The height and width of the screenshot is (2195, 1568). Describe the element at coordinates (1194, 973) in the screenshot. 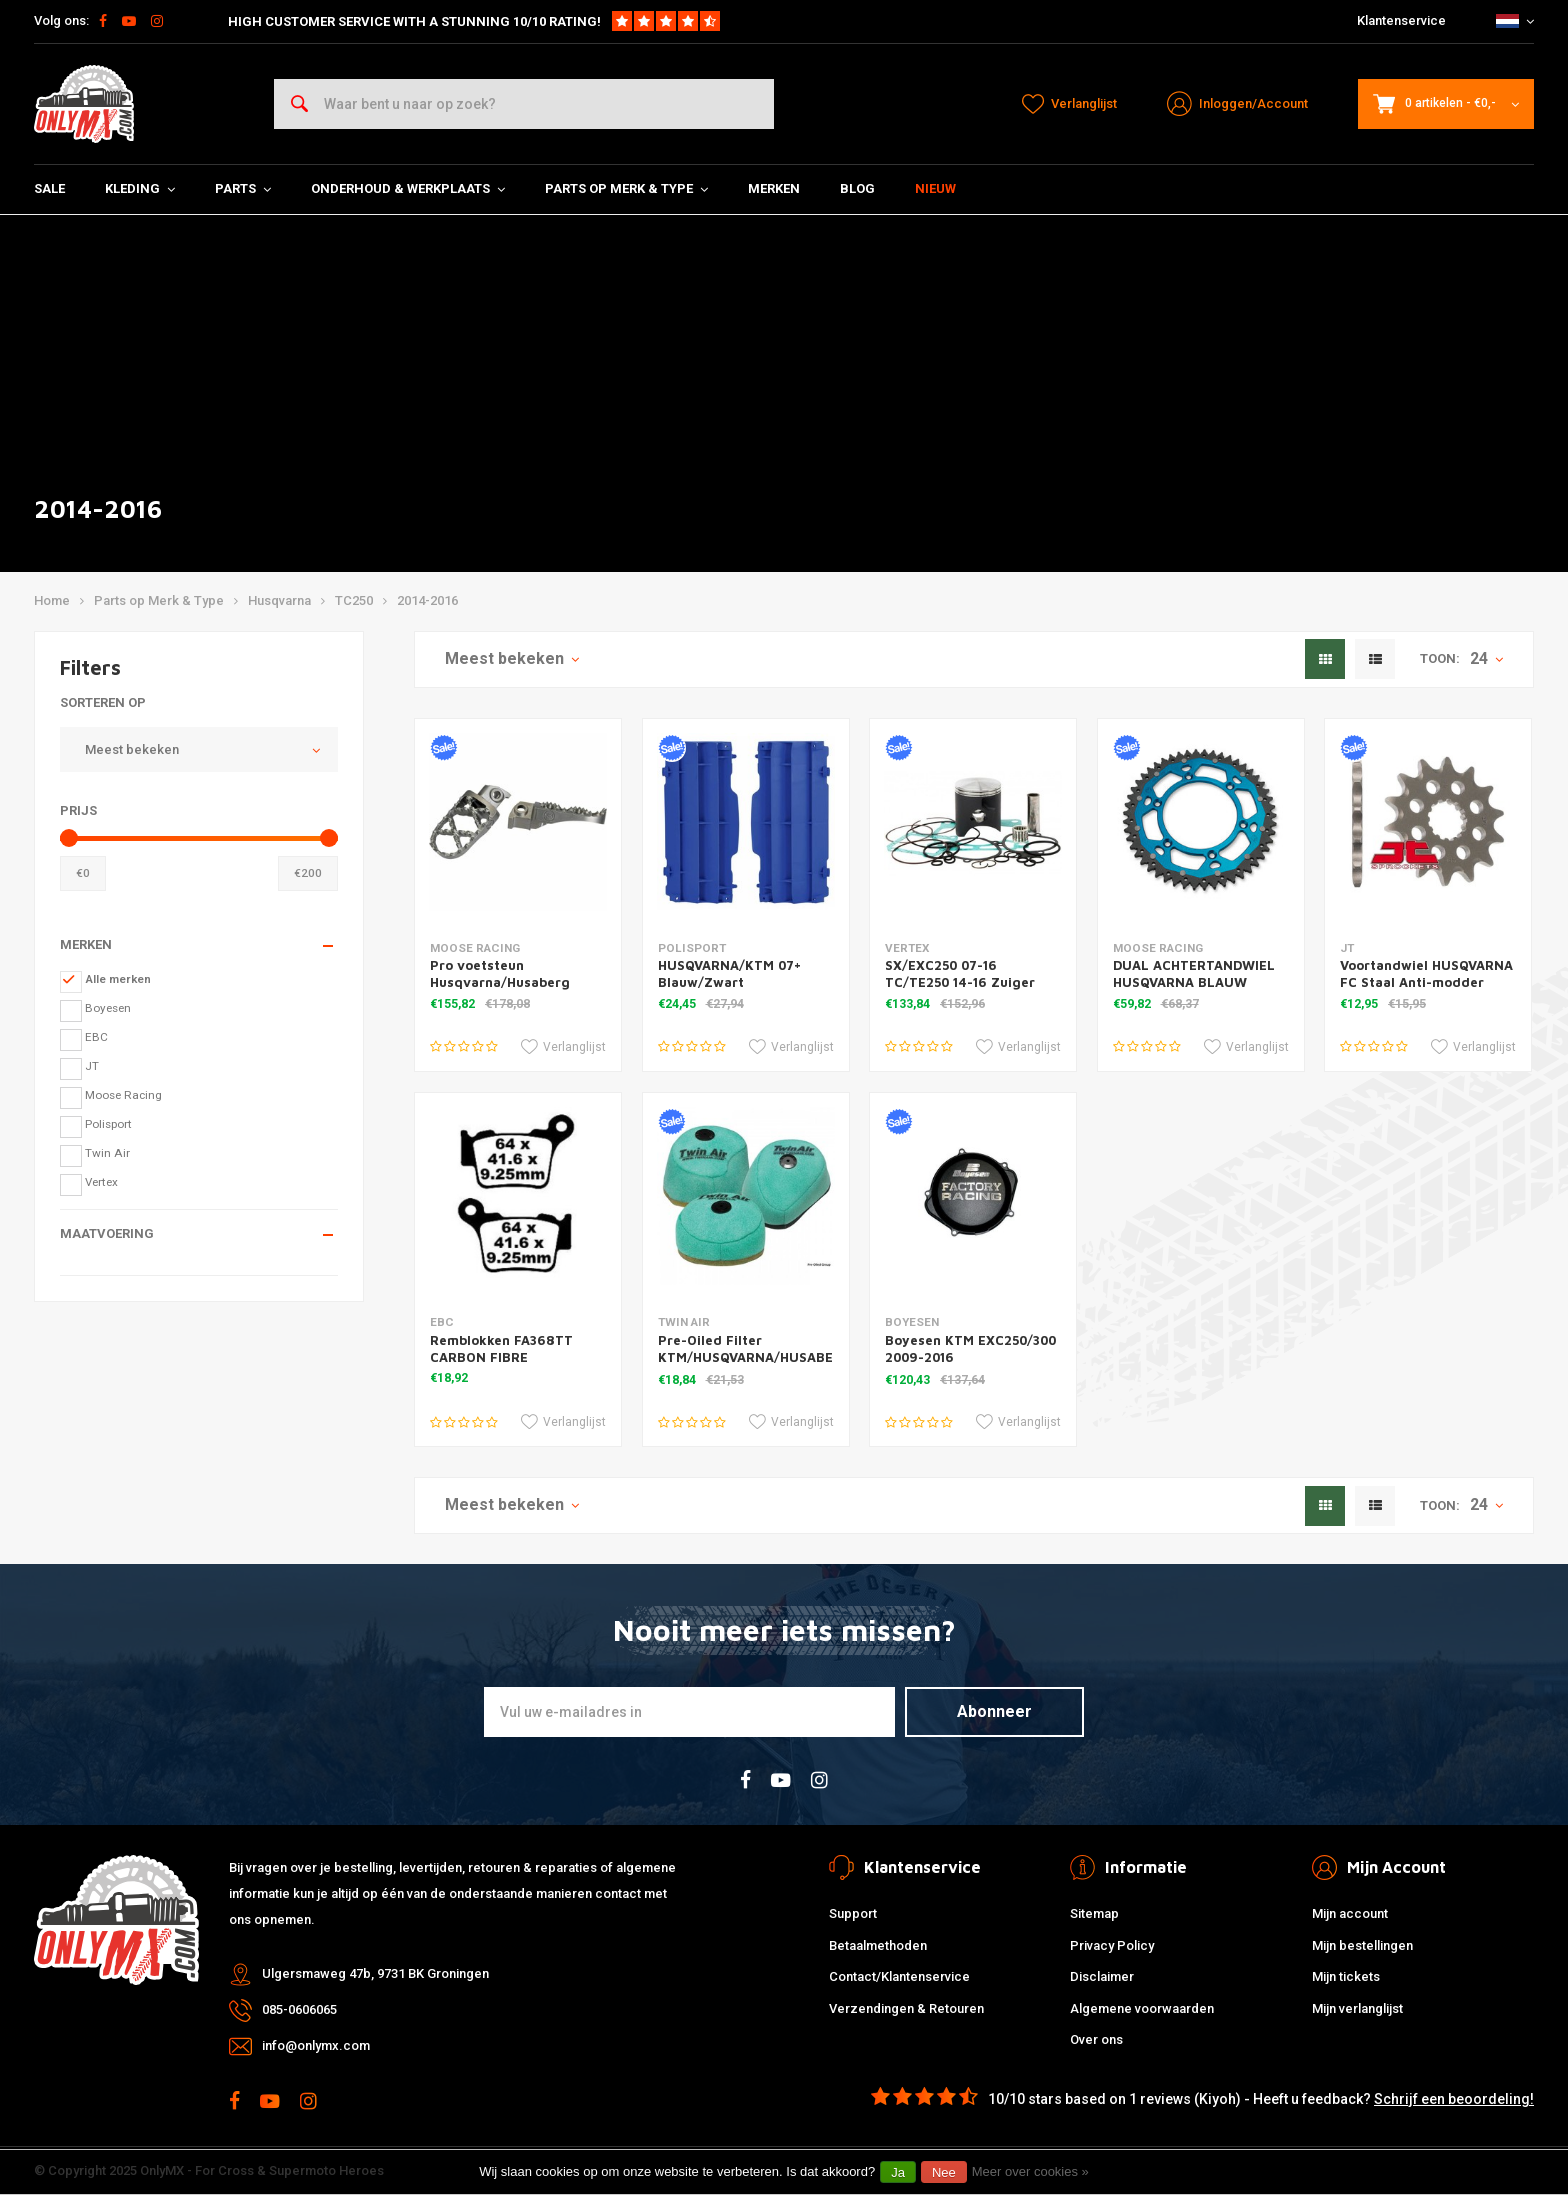

I see `DUAL ACHTERTANDWIEL HUSQVARNA BLAUW` at that location.